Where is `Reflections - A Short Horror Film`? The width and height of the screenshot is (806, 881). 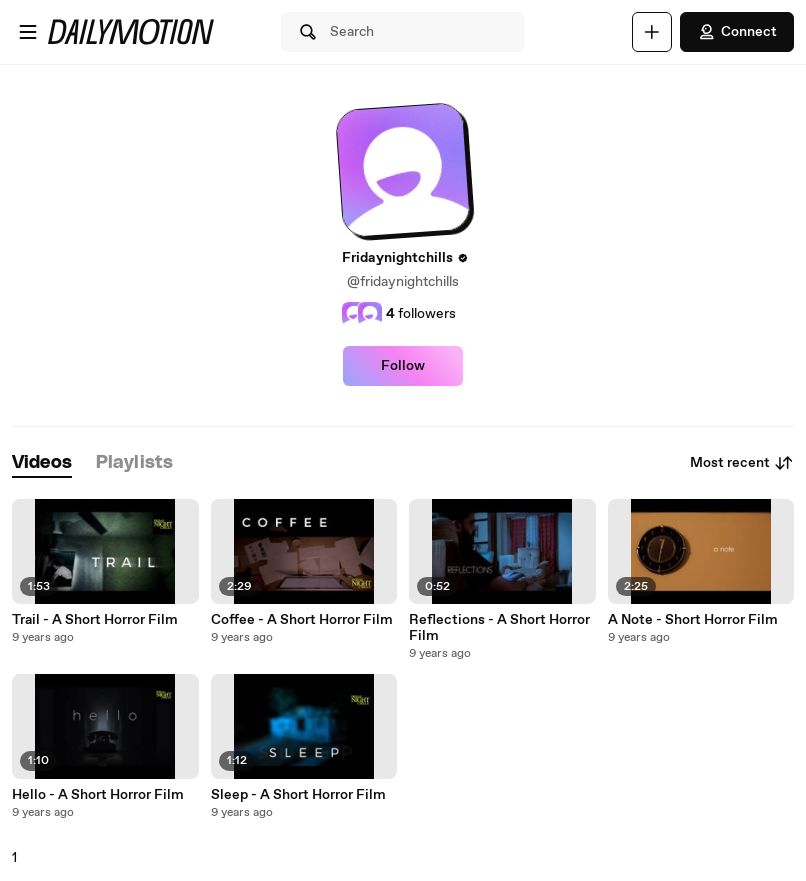 Reflections - A Short Horror Film is located at coordinates (499, 628).